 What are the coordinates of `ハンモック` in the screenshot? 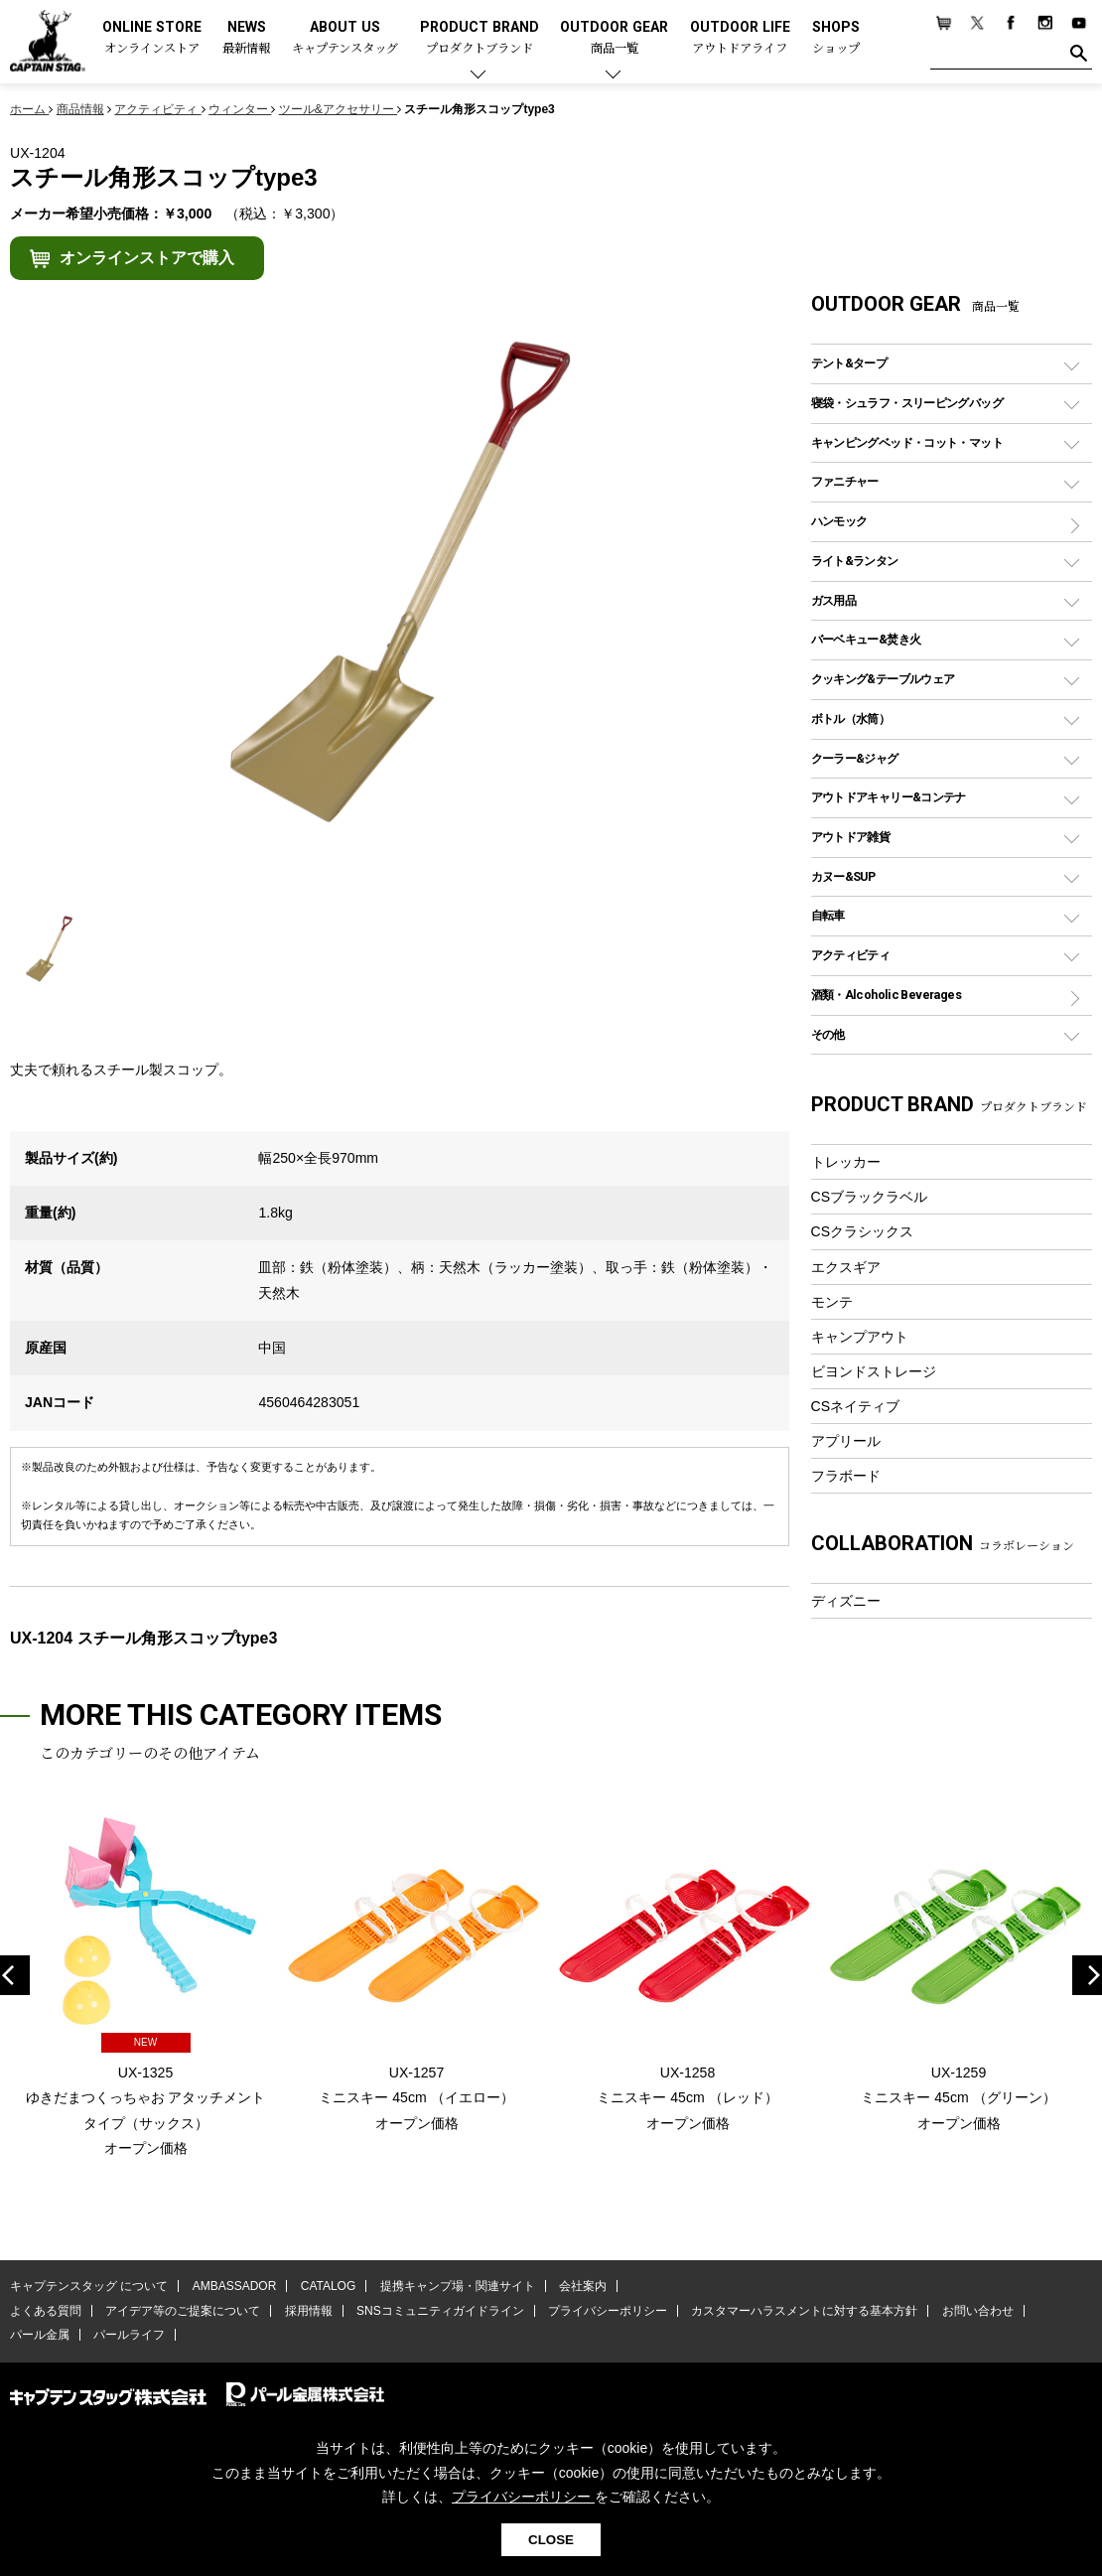 It's located at (839, 520).